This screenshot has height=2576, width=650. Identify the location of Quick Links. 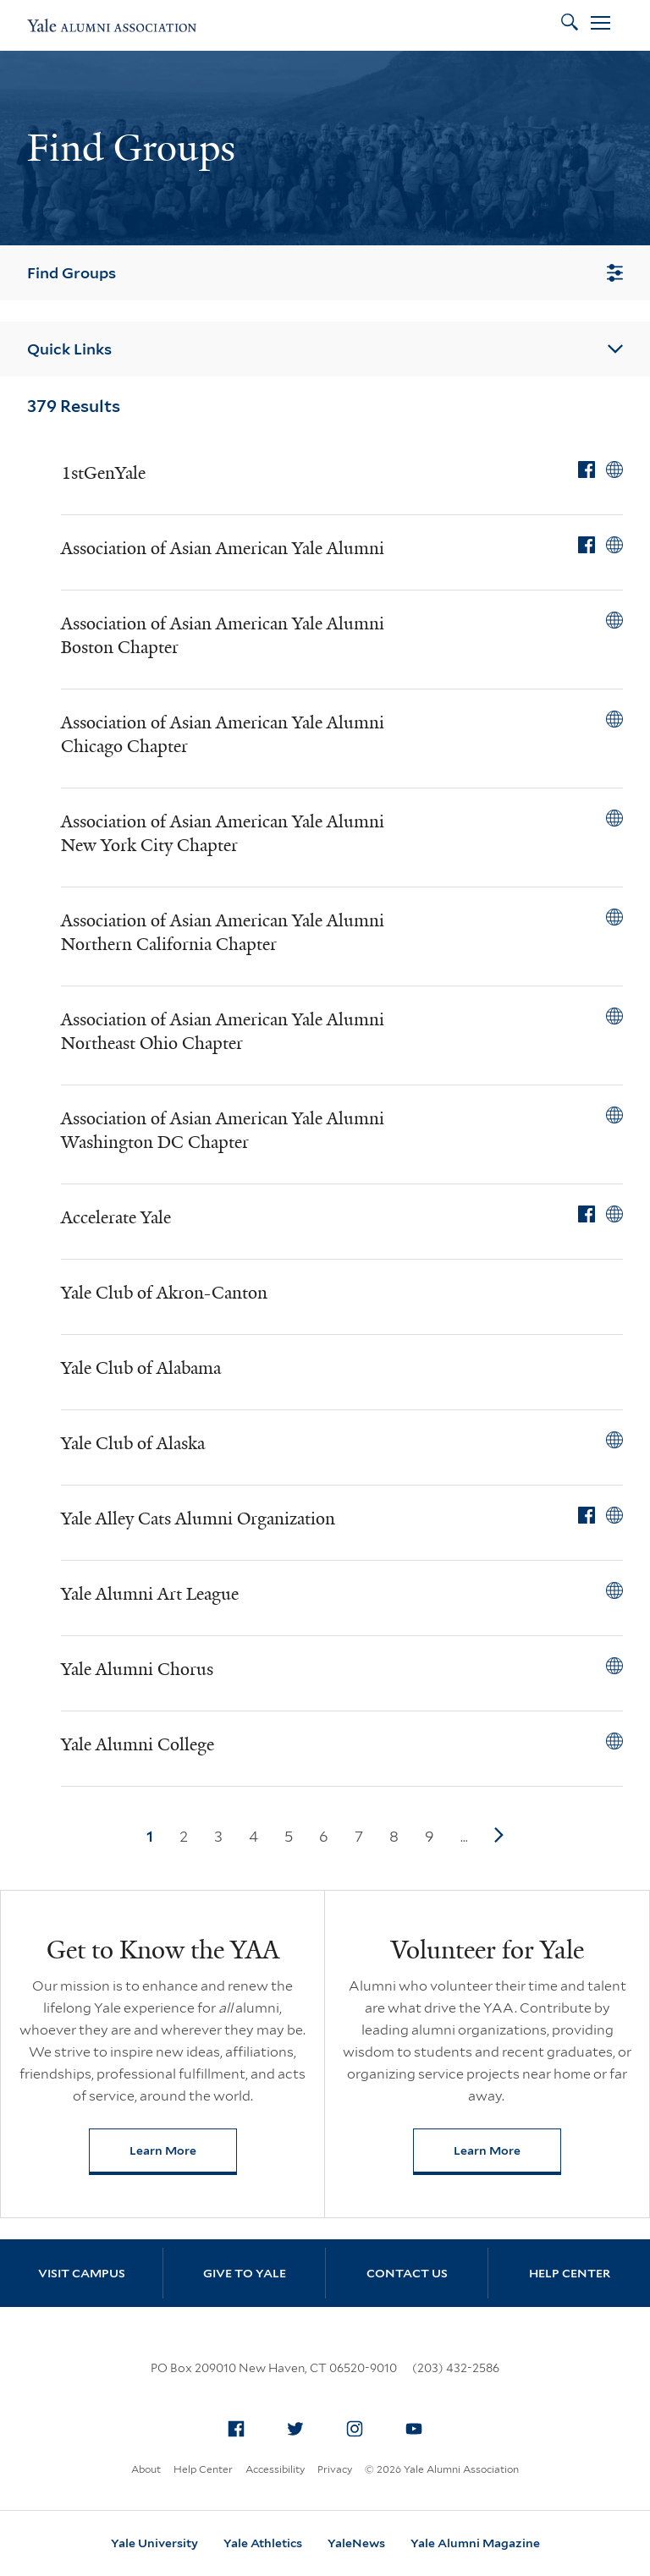
(325, 349).